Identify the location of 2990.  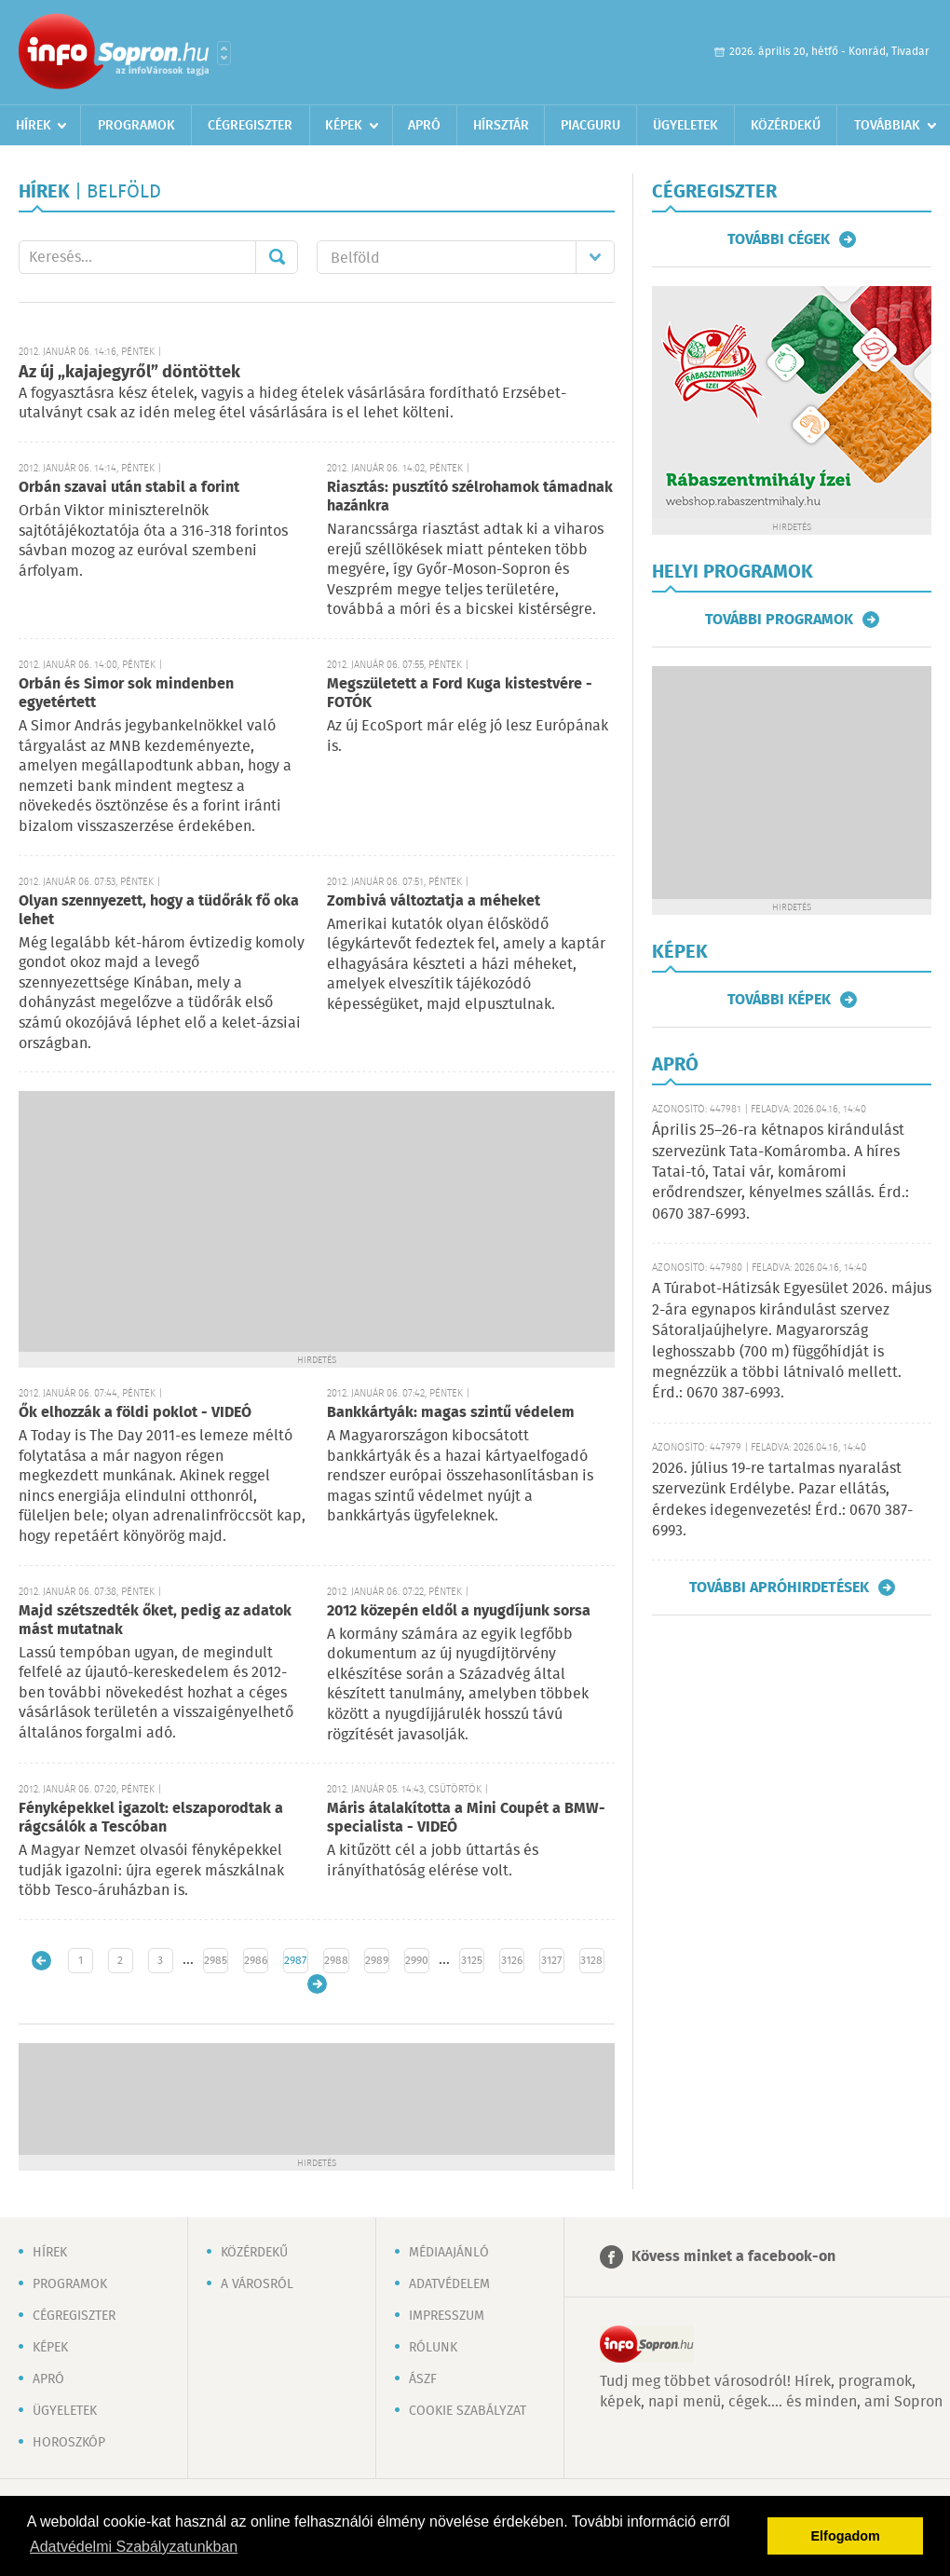
(416, 1960).